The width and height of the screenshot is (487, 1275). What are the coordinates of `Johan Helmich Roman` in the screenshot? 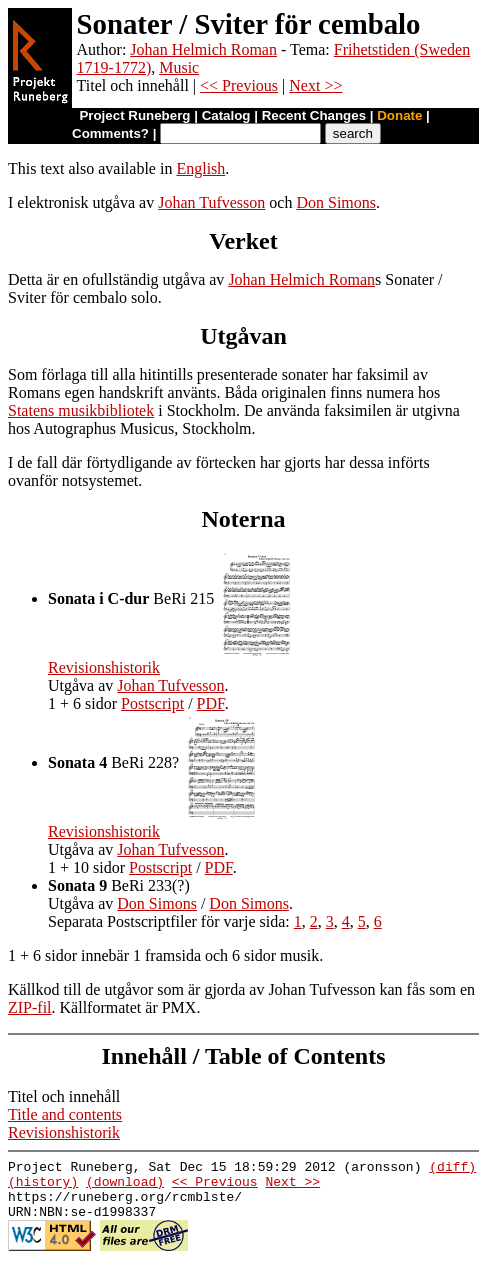 It's located at (203, 49).